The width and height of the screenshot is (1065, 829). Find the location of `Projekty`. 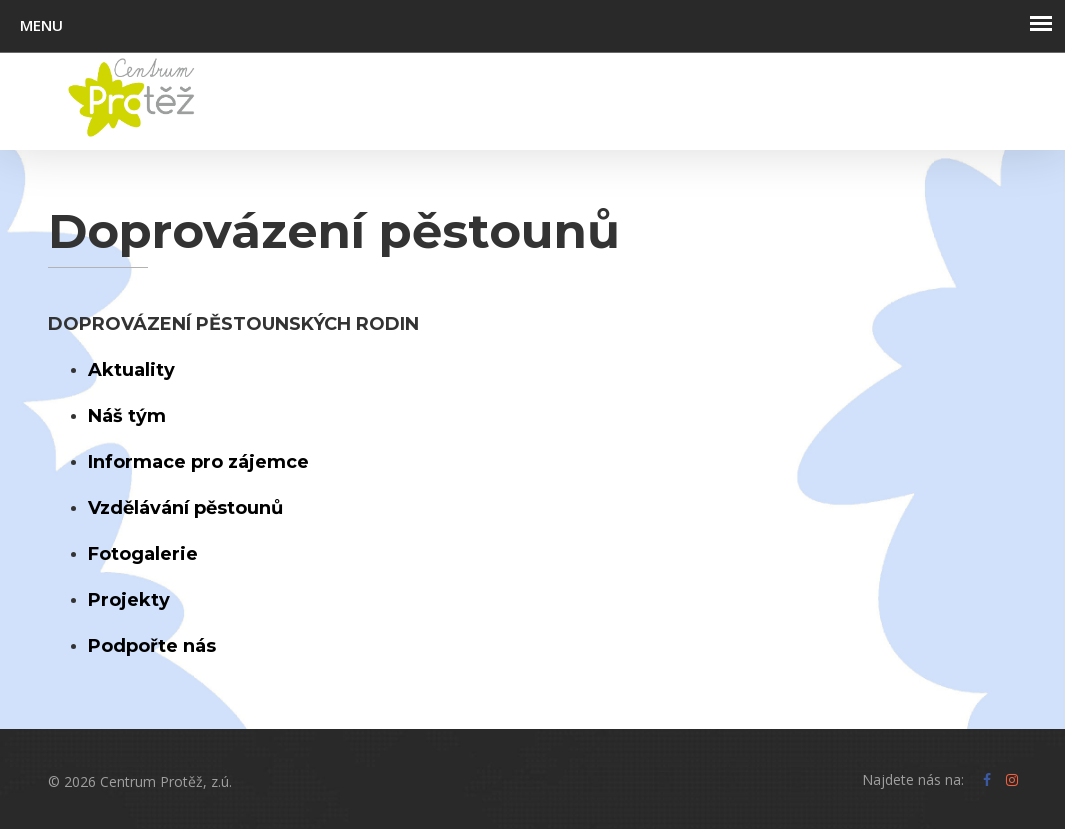

Projekty is located at coordinates (129, 600).